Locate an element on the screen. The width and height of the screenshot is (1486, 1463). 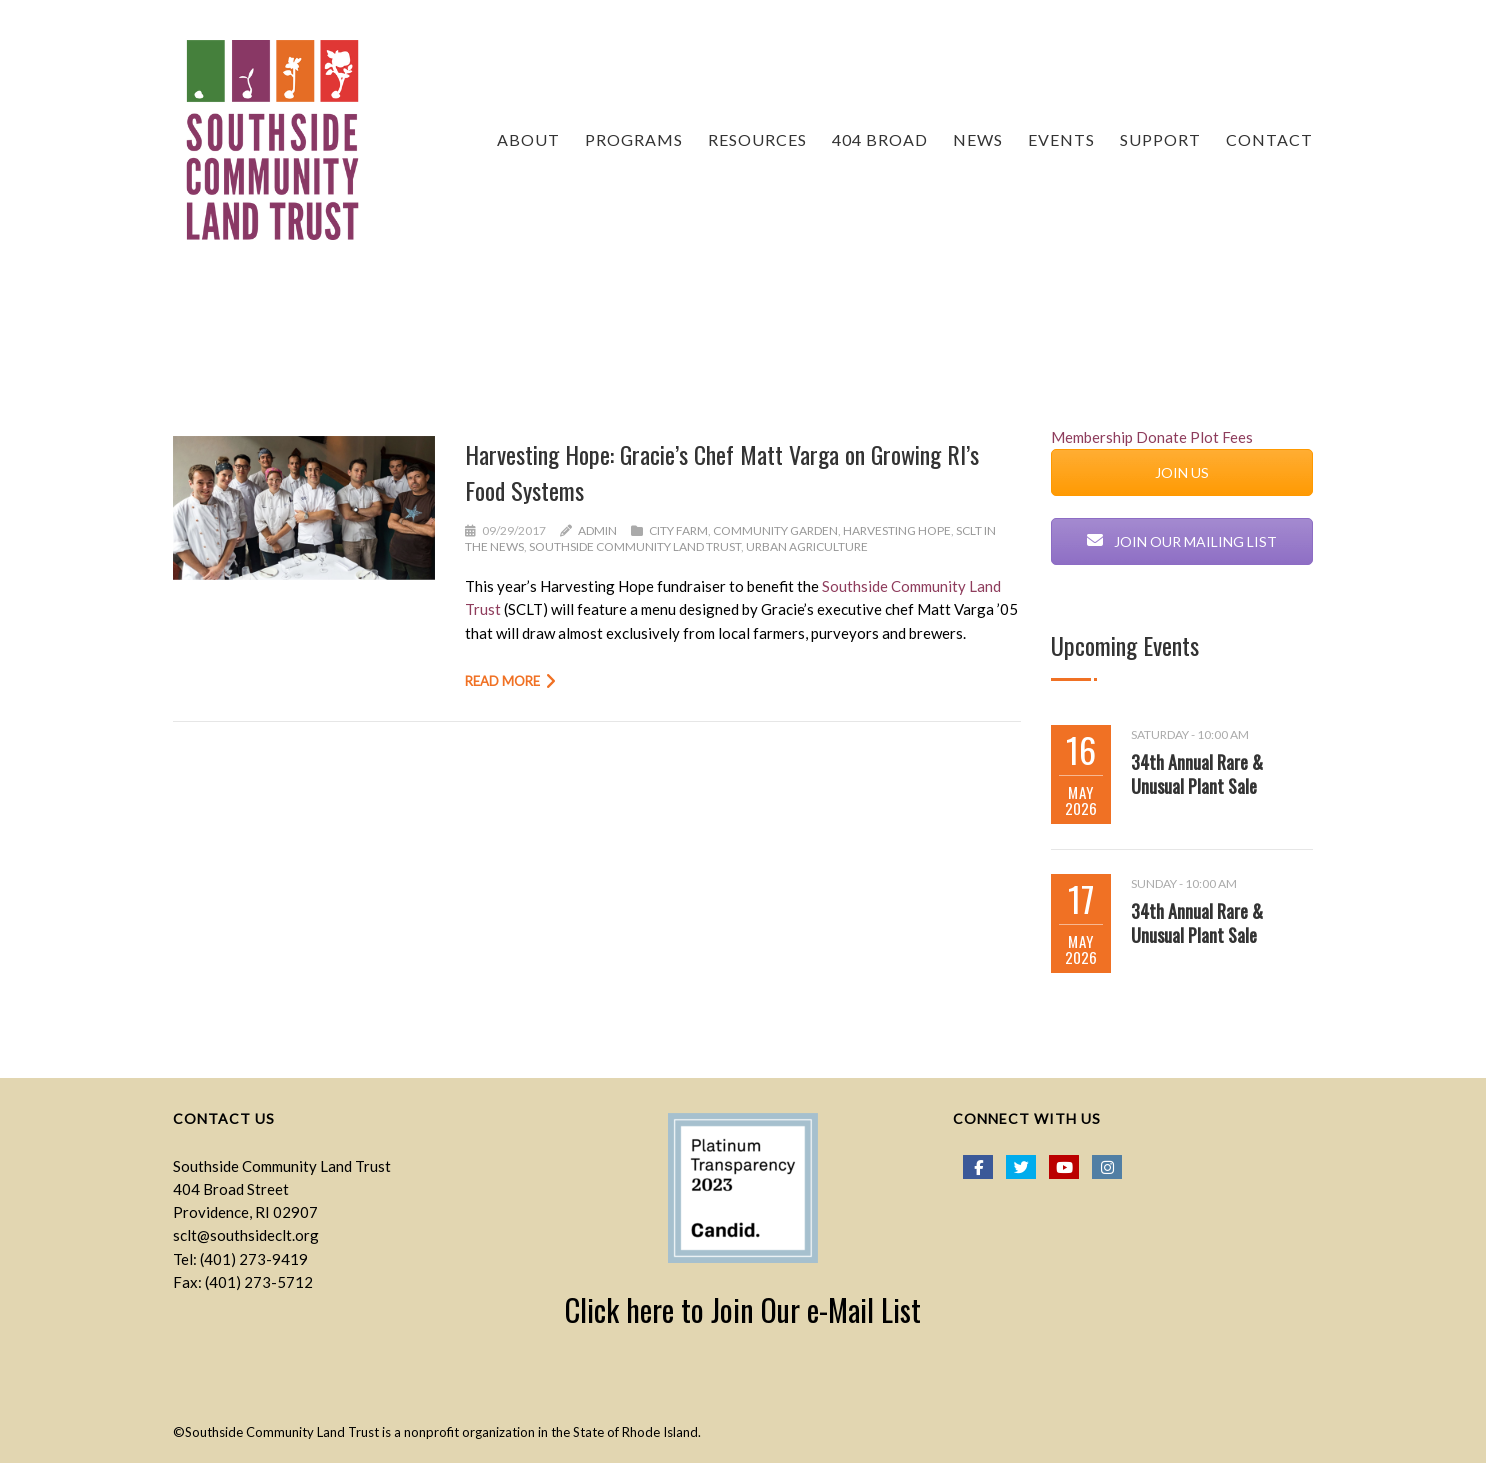
Community Garden is located at coordinates (775, 530).